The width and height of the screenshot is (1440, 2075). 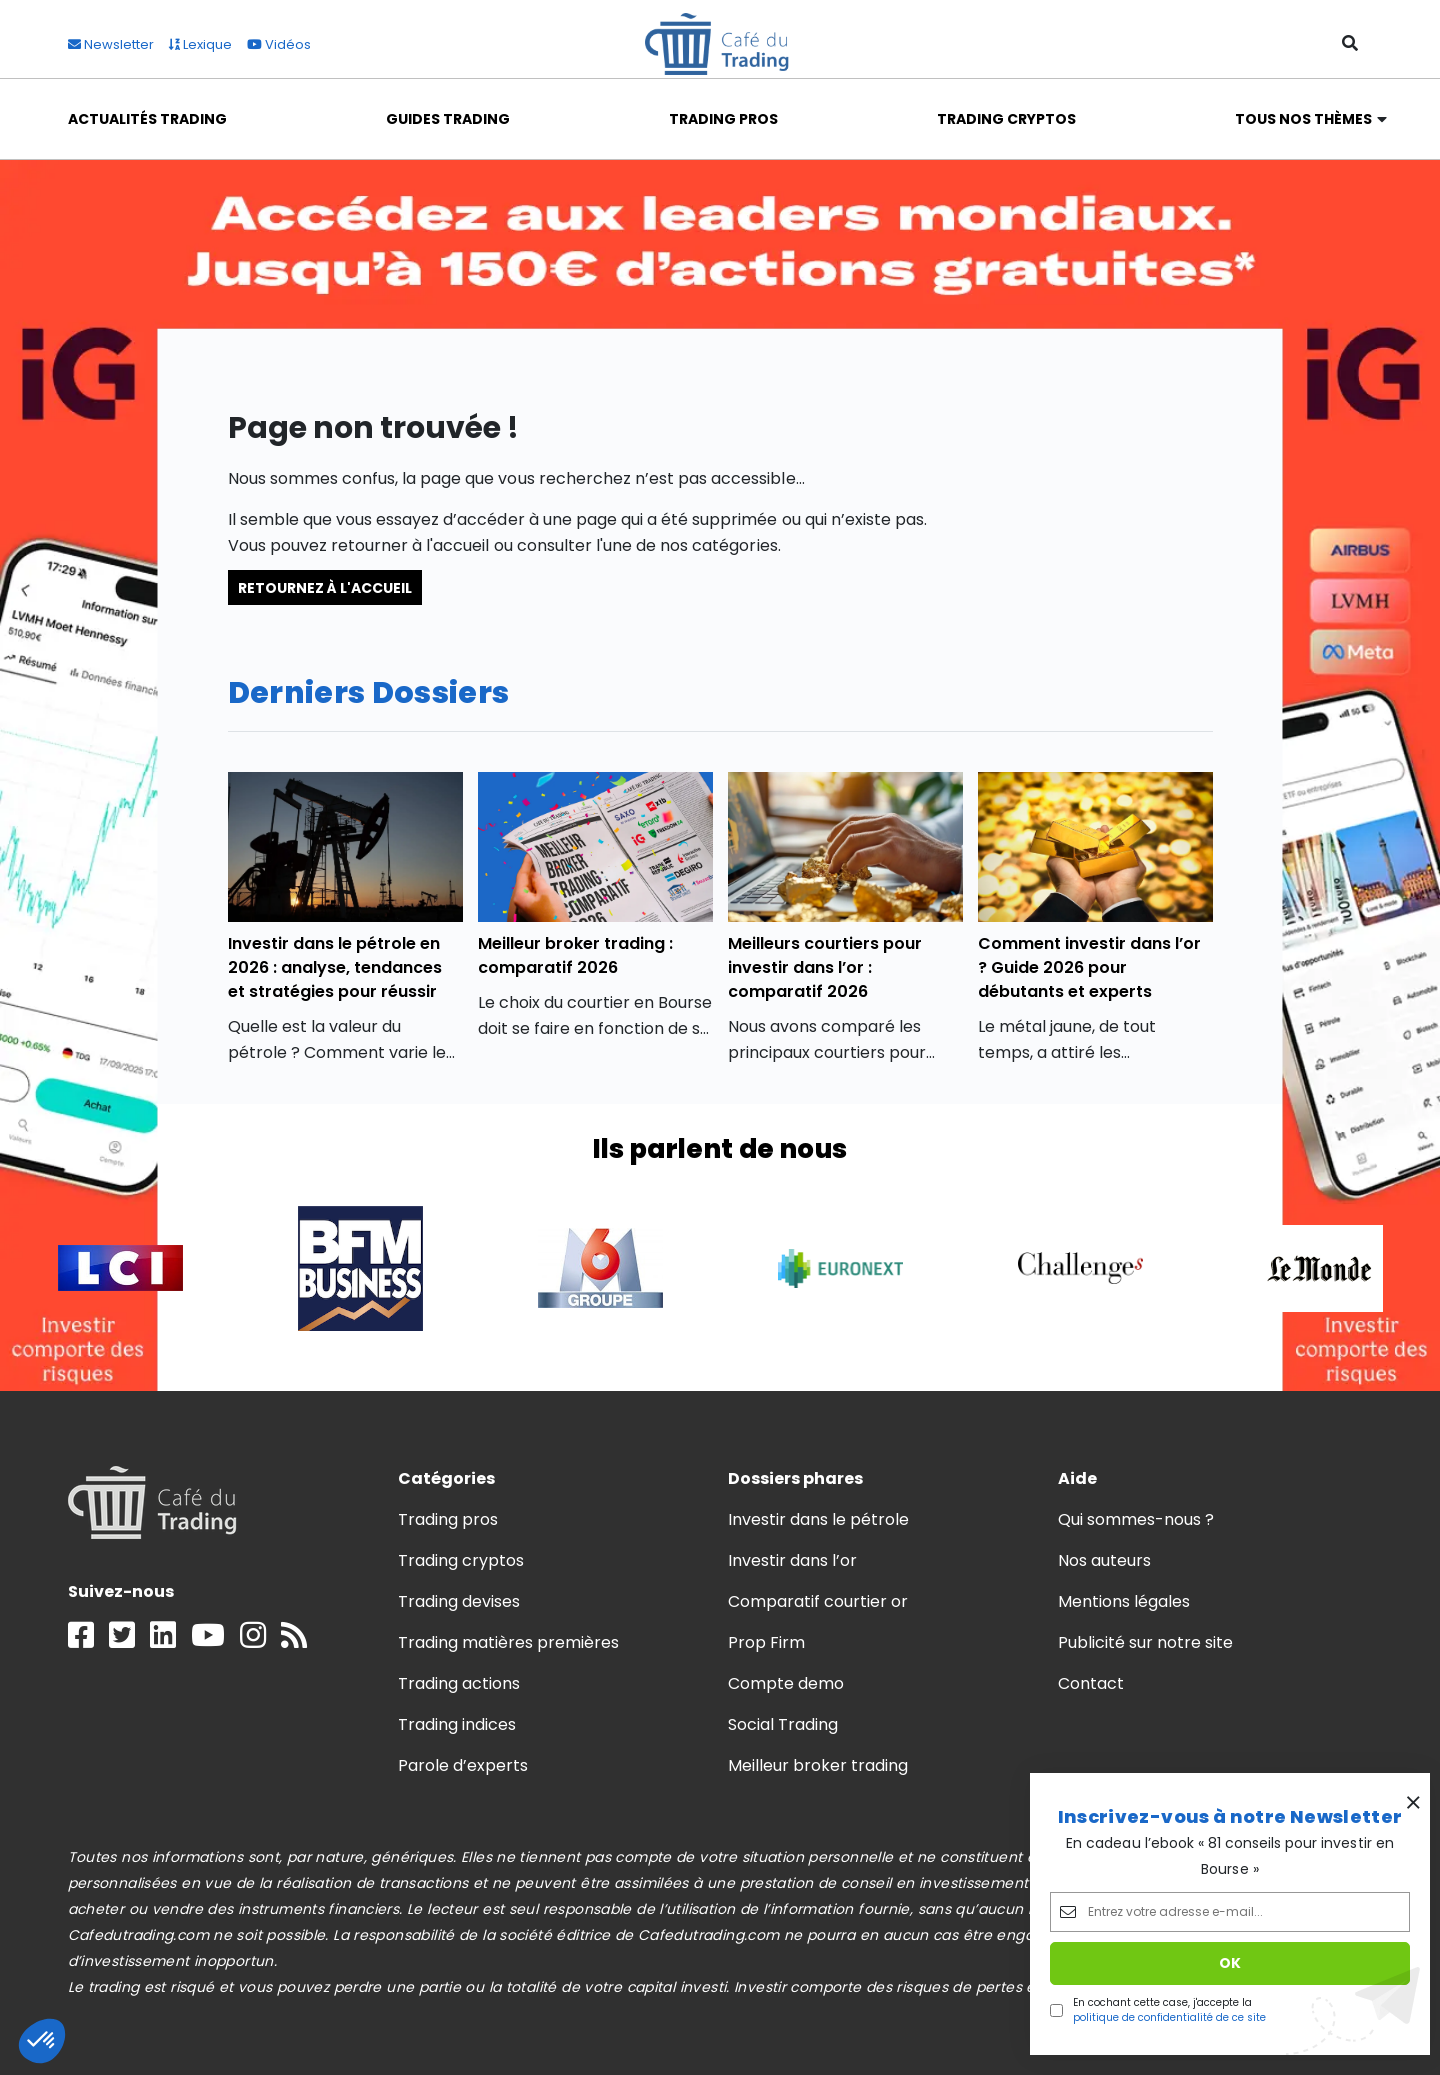 I want to click on Publicité sur notre site, so click(x=1146, y=1642).